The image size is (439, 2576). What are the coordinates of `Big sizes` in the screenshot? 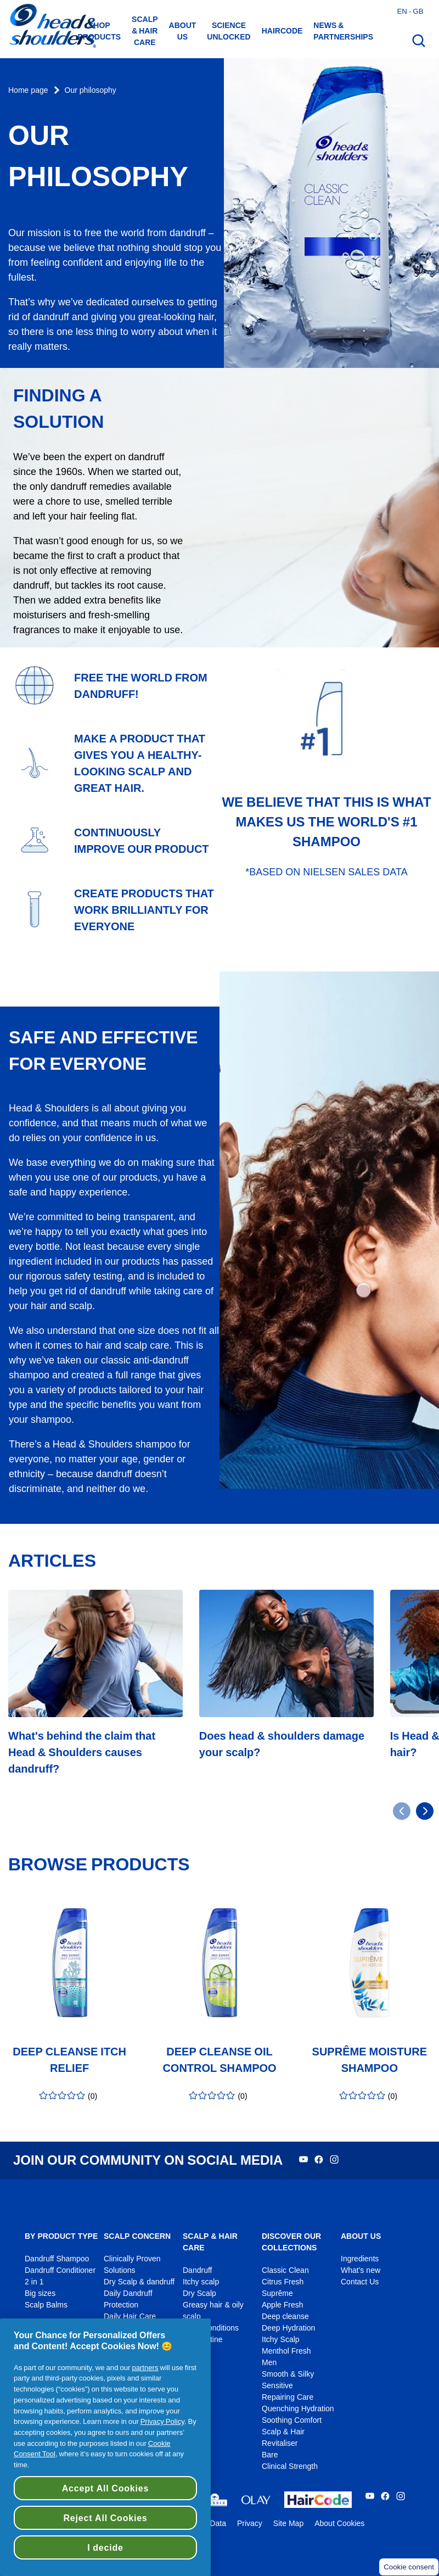 It's located at (40, 2293).